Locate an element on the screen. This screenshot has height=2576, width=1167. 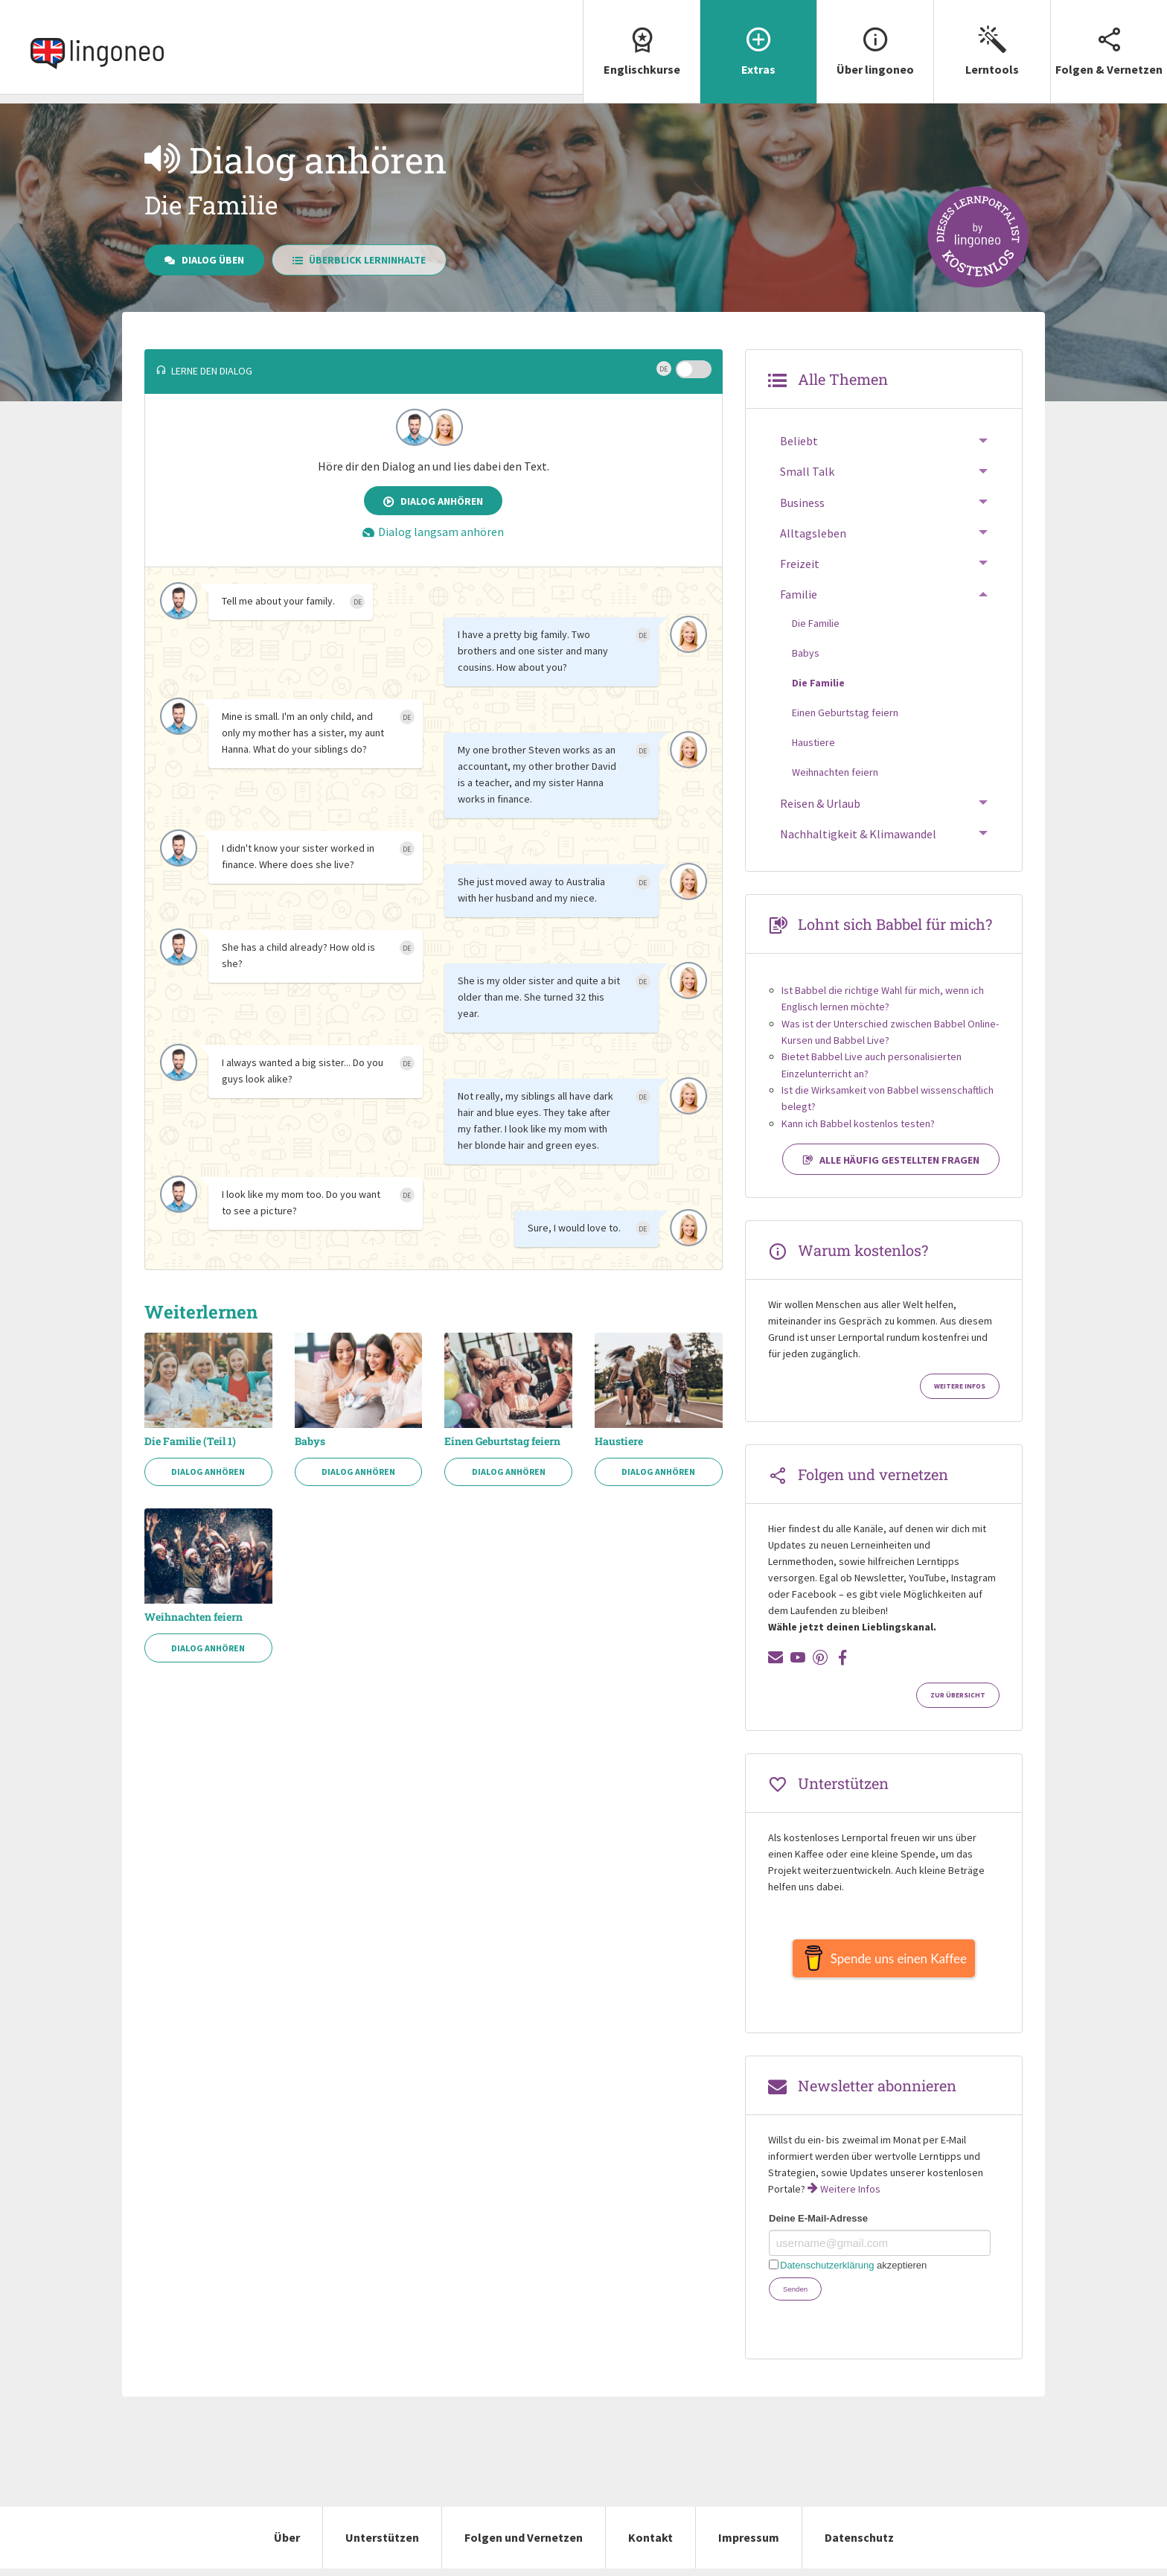
Reisen & Urlaub is located at coordinates (820, 803).